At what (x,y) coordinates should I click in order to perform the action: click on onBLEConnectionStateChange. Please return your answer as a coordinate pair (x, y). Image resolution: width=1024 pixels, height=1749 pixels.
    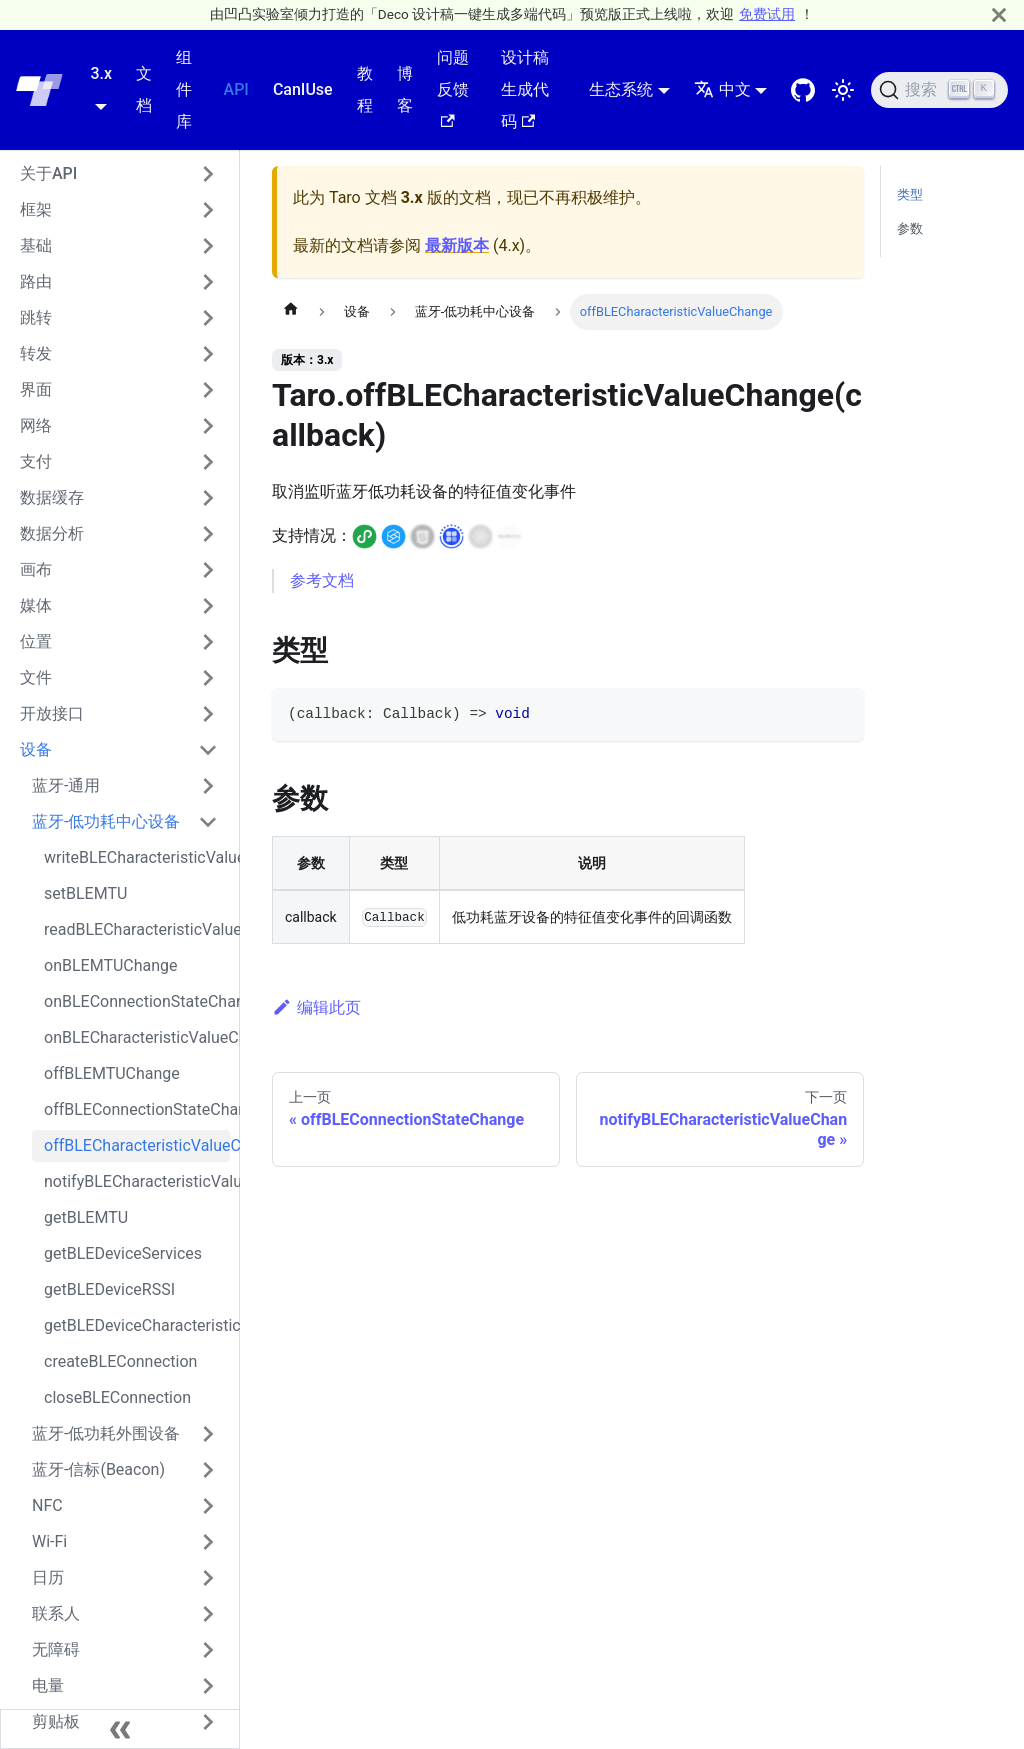
    Looking at the image, I should click on (137, 1001).